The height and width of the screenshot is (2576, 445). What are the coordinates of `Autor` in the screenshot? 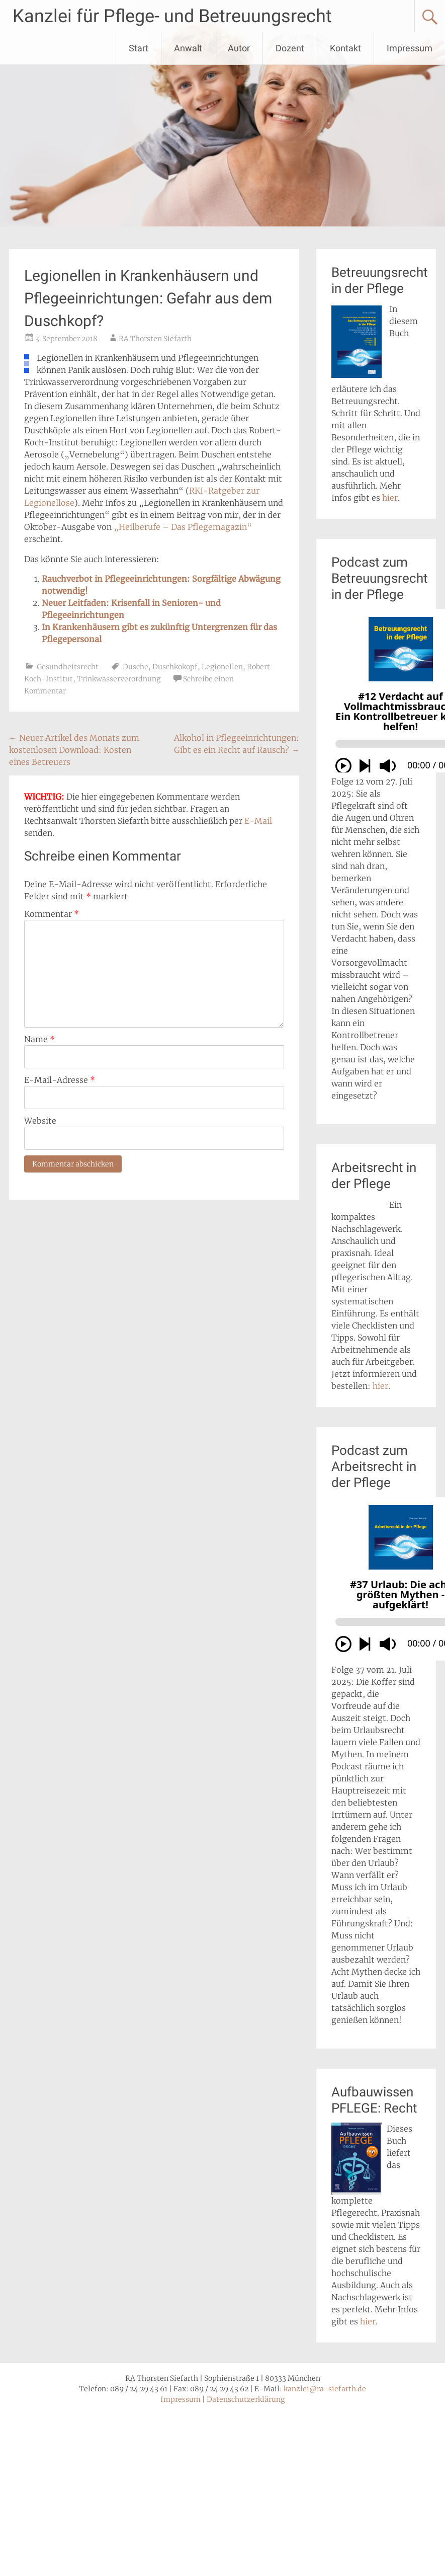 It's located at (239, 48).